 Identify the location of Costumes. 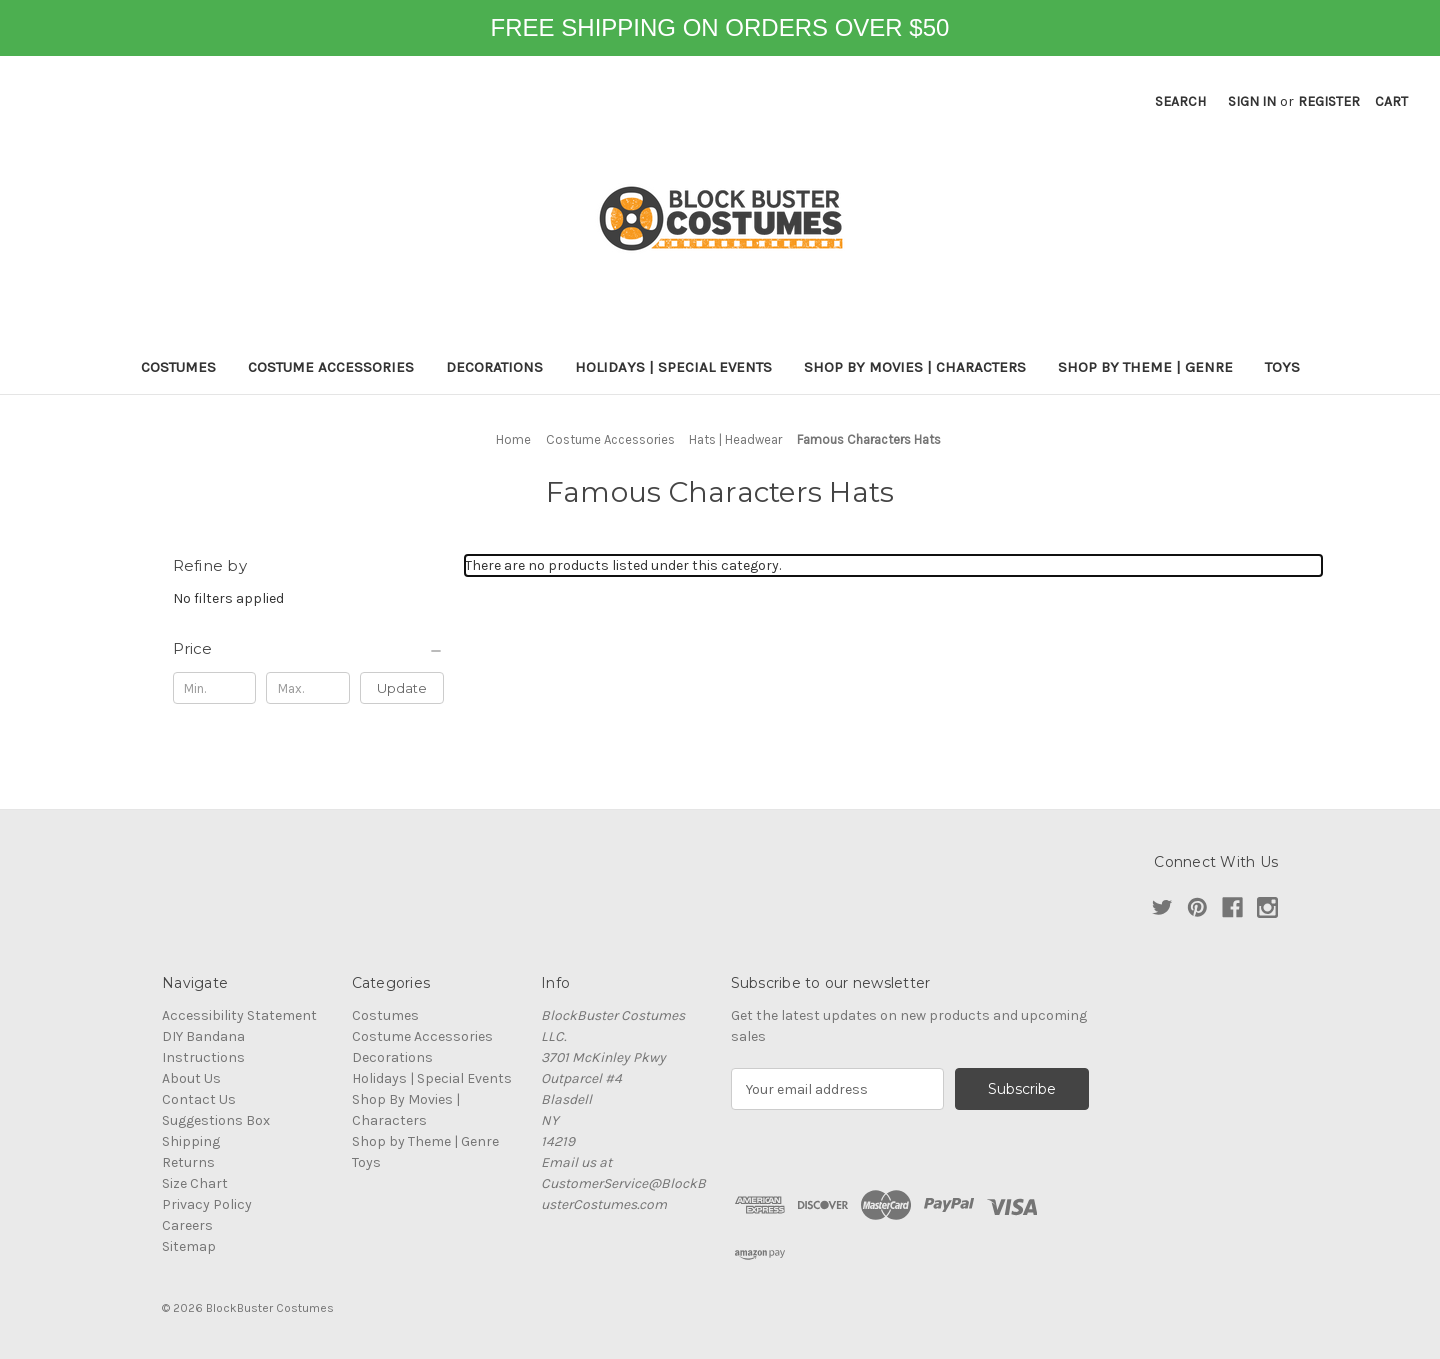
(178, 367).